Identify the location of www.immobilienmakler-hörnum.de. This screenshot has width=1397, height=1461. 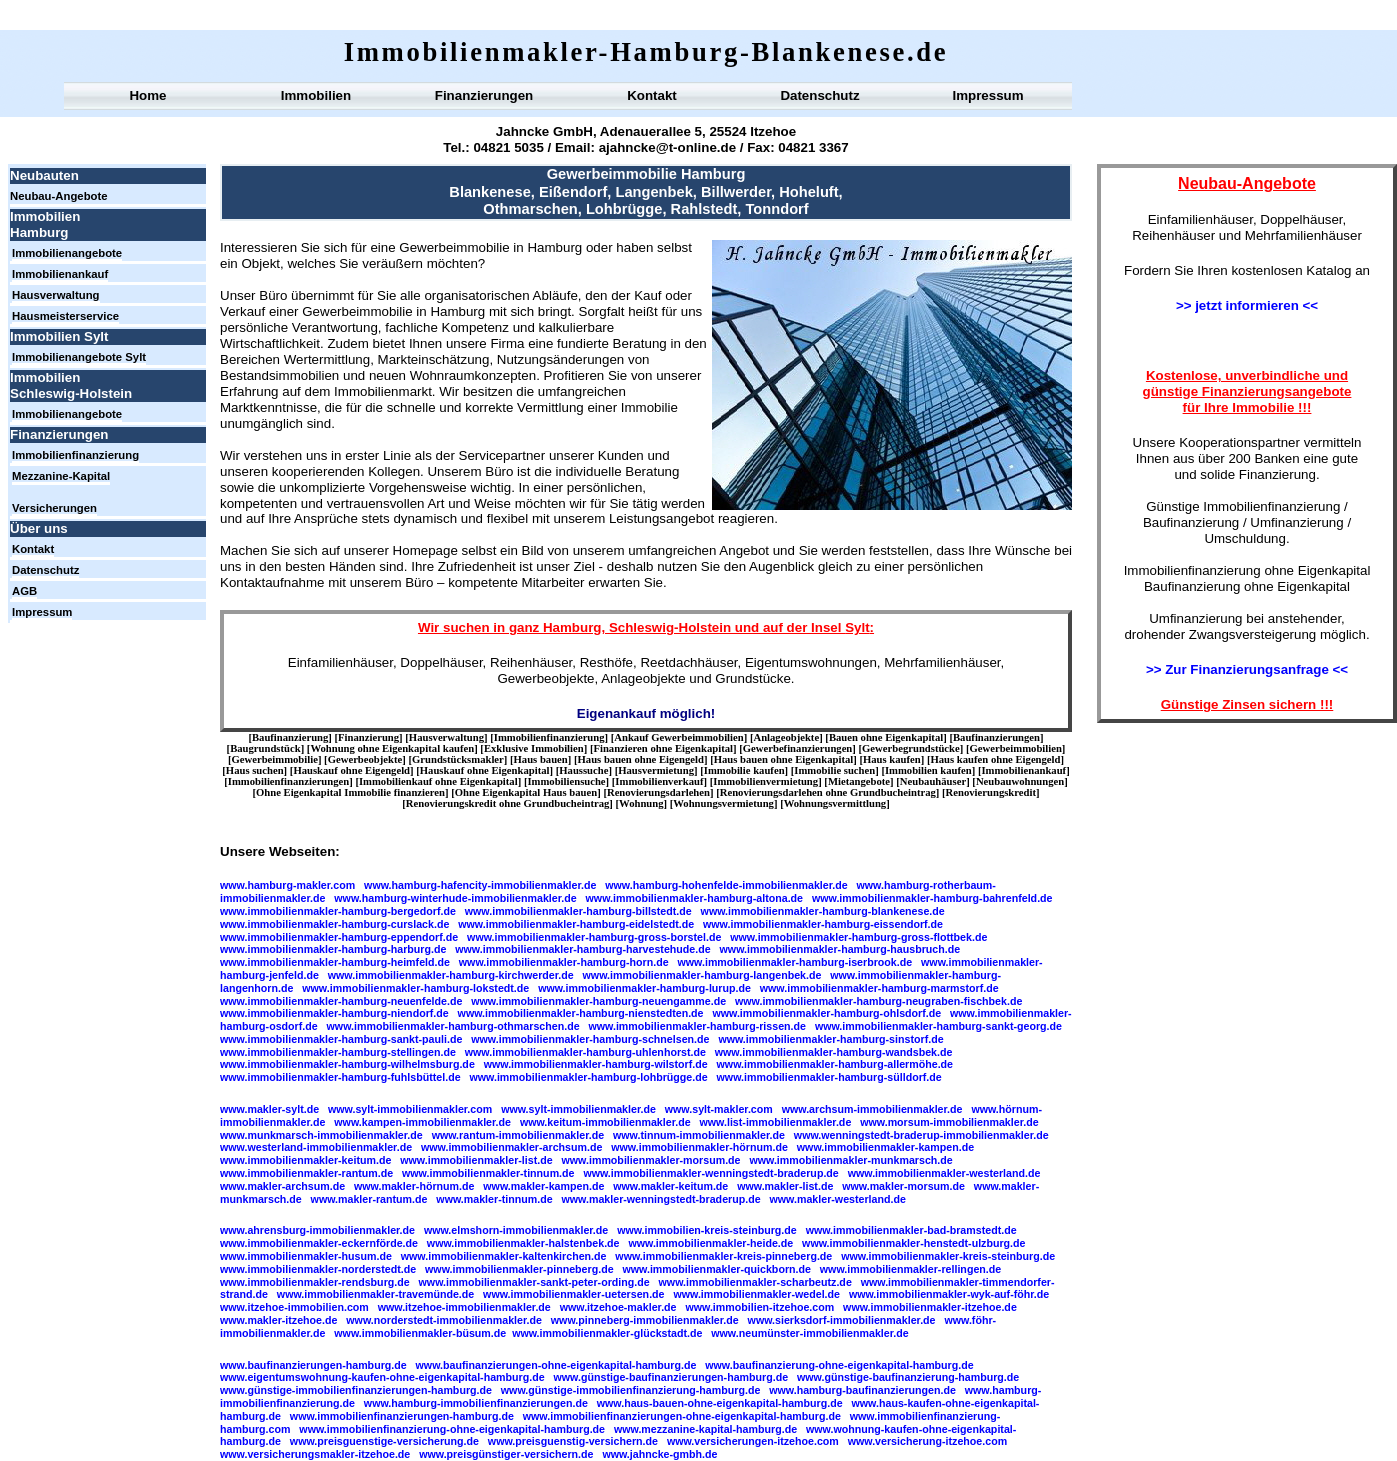
(699, 1147).